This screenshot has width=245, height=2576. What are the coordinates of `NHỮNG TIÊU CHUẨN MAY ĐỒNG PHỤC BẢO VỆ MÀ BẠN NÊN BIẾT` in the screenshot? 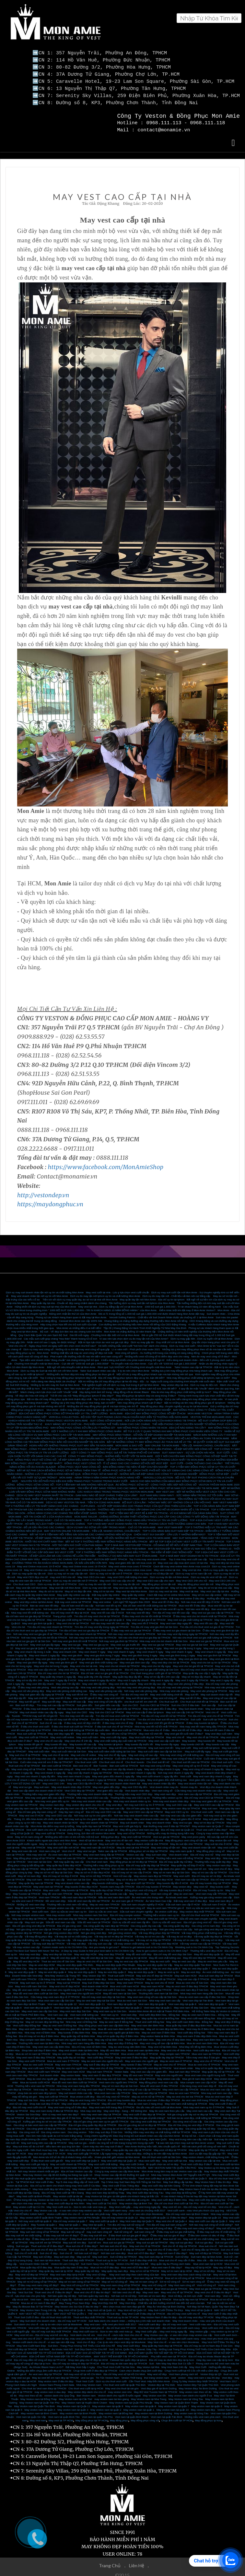 It's located at (109, 1435).